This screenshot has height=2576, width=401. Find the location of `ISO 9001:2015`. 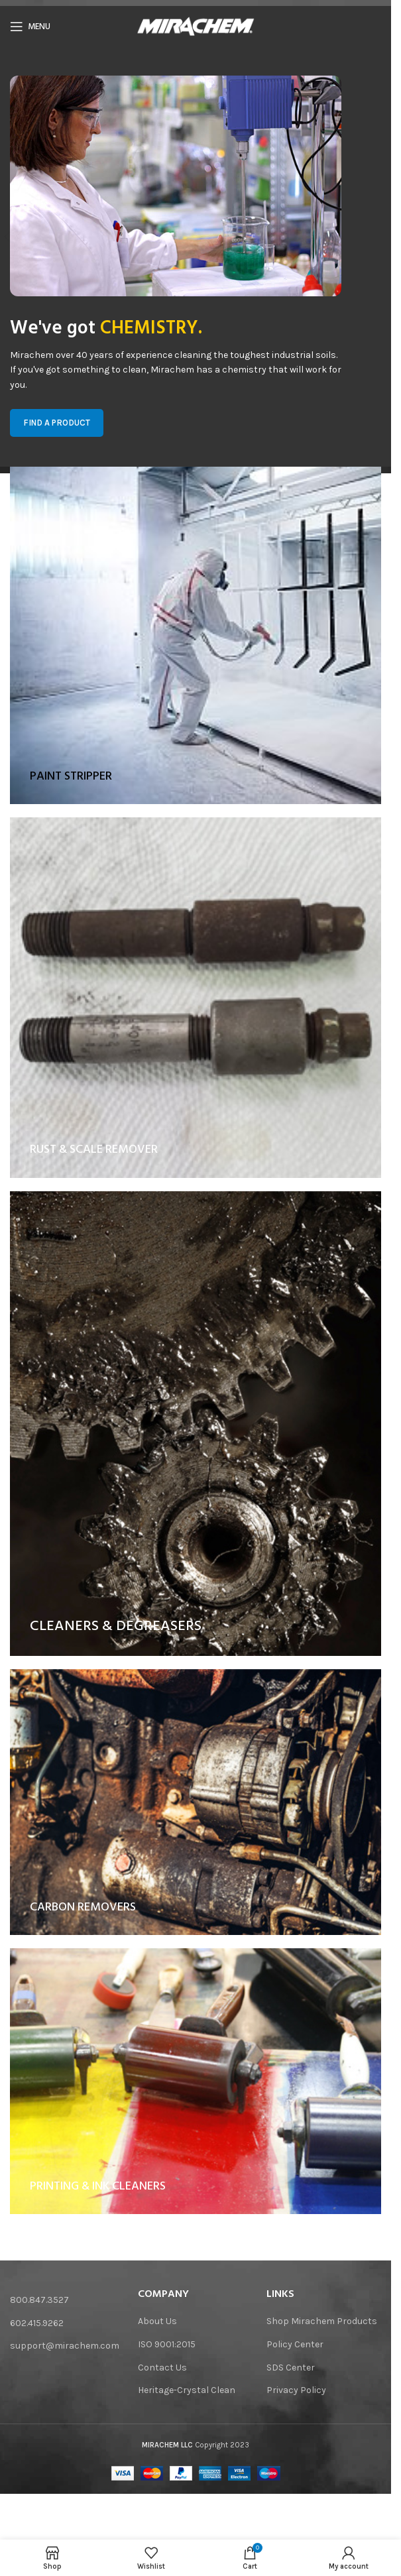

ISO 9001:2015 is located at coordinates (167, 2344).